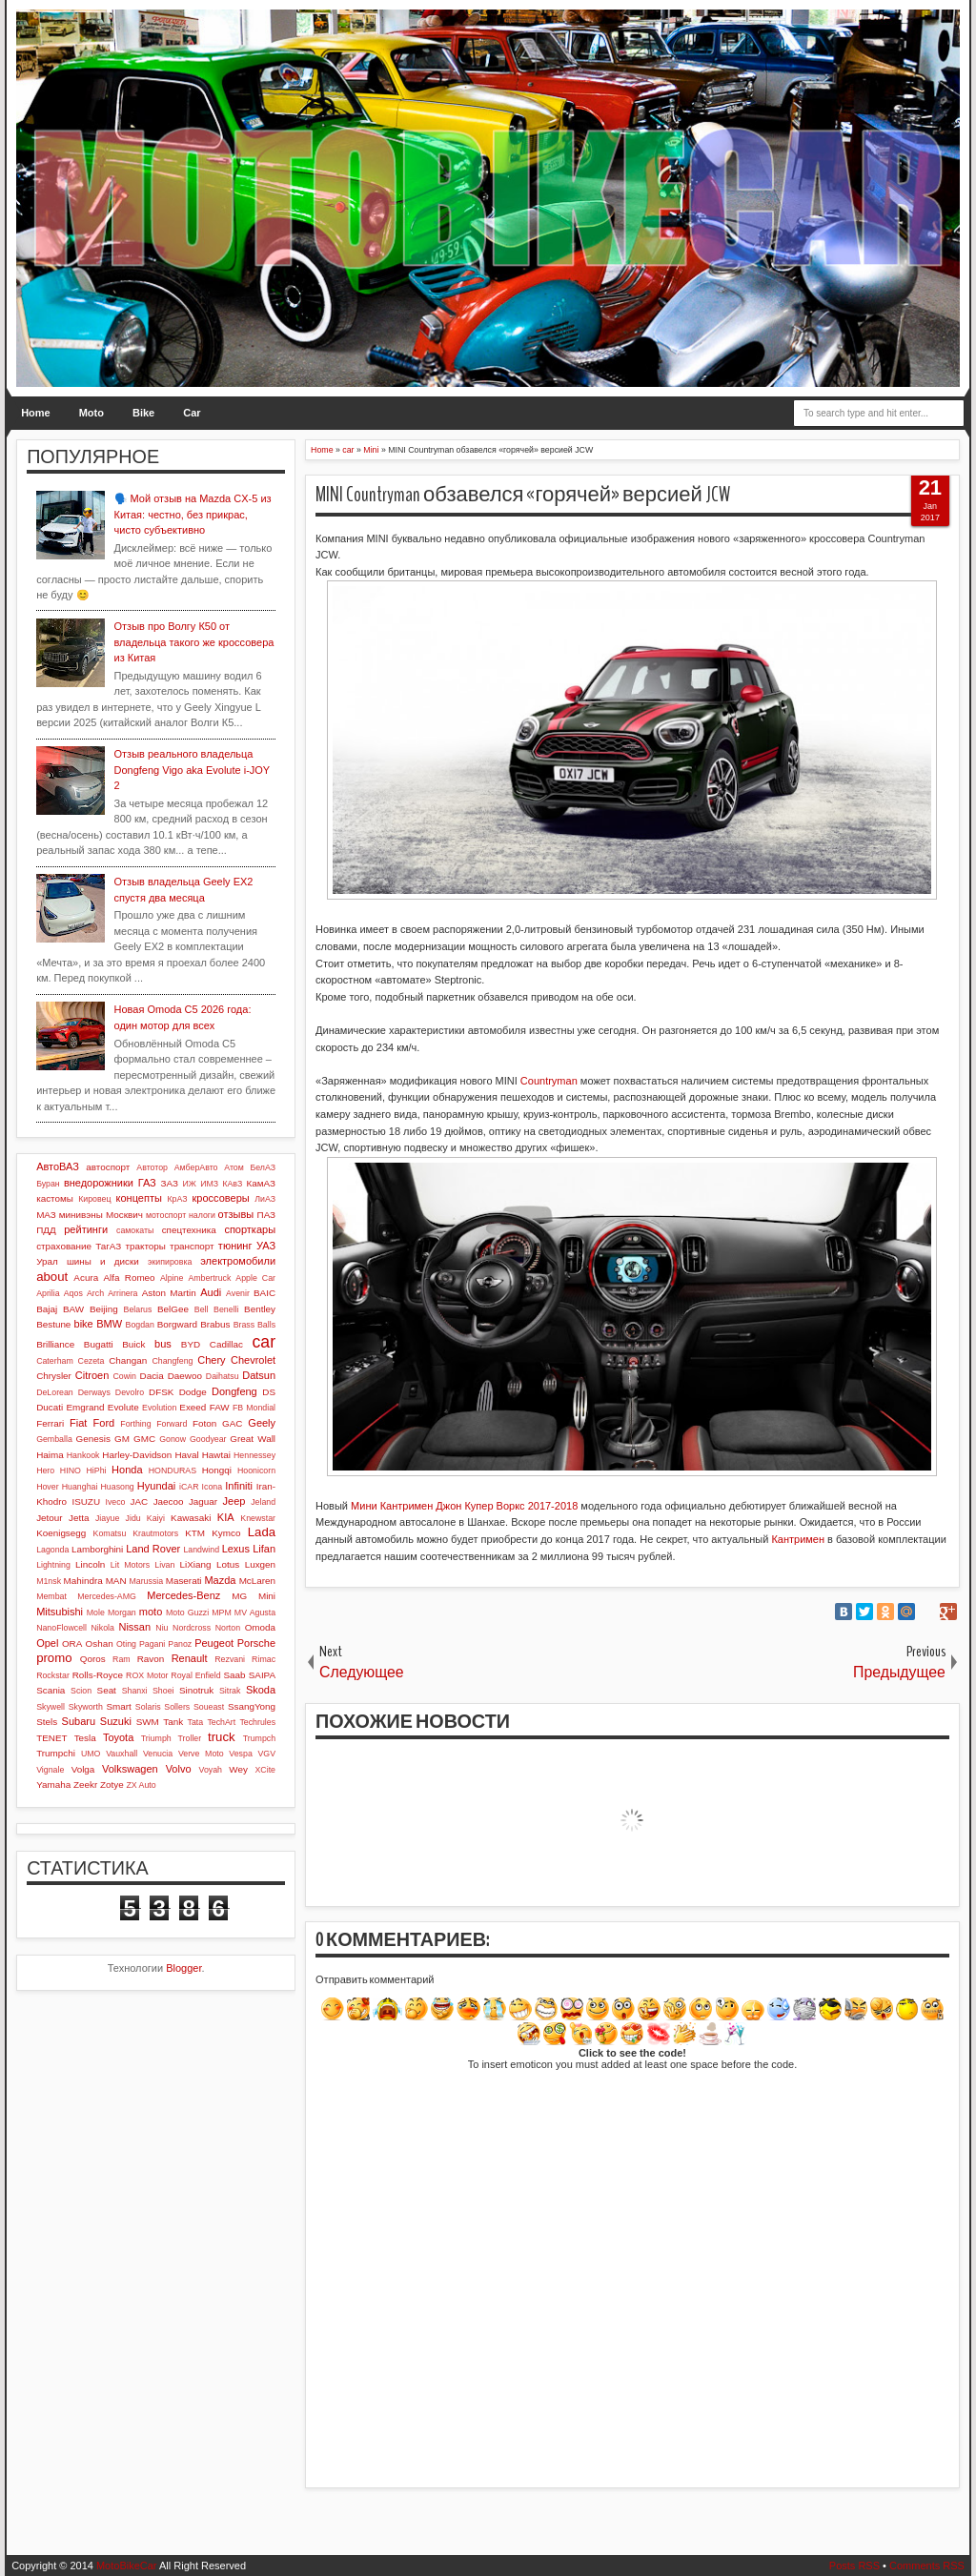  I want to click on Lotus, so click(227, 1564).